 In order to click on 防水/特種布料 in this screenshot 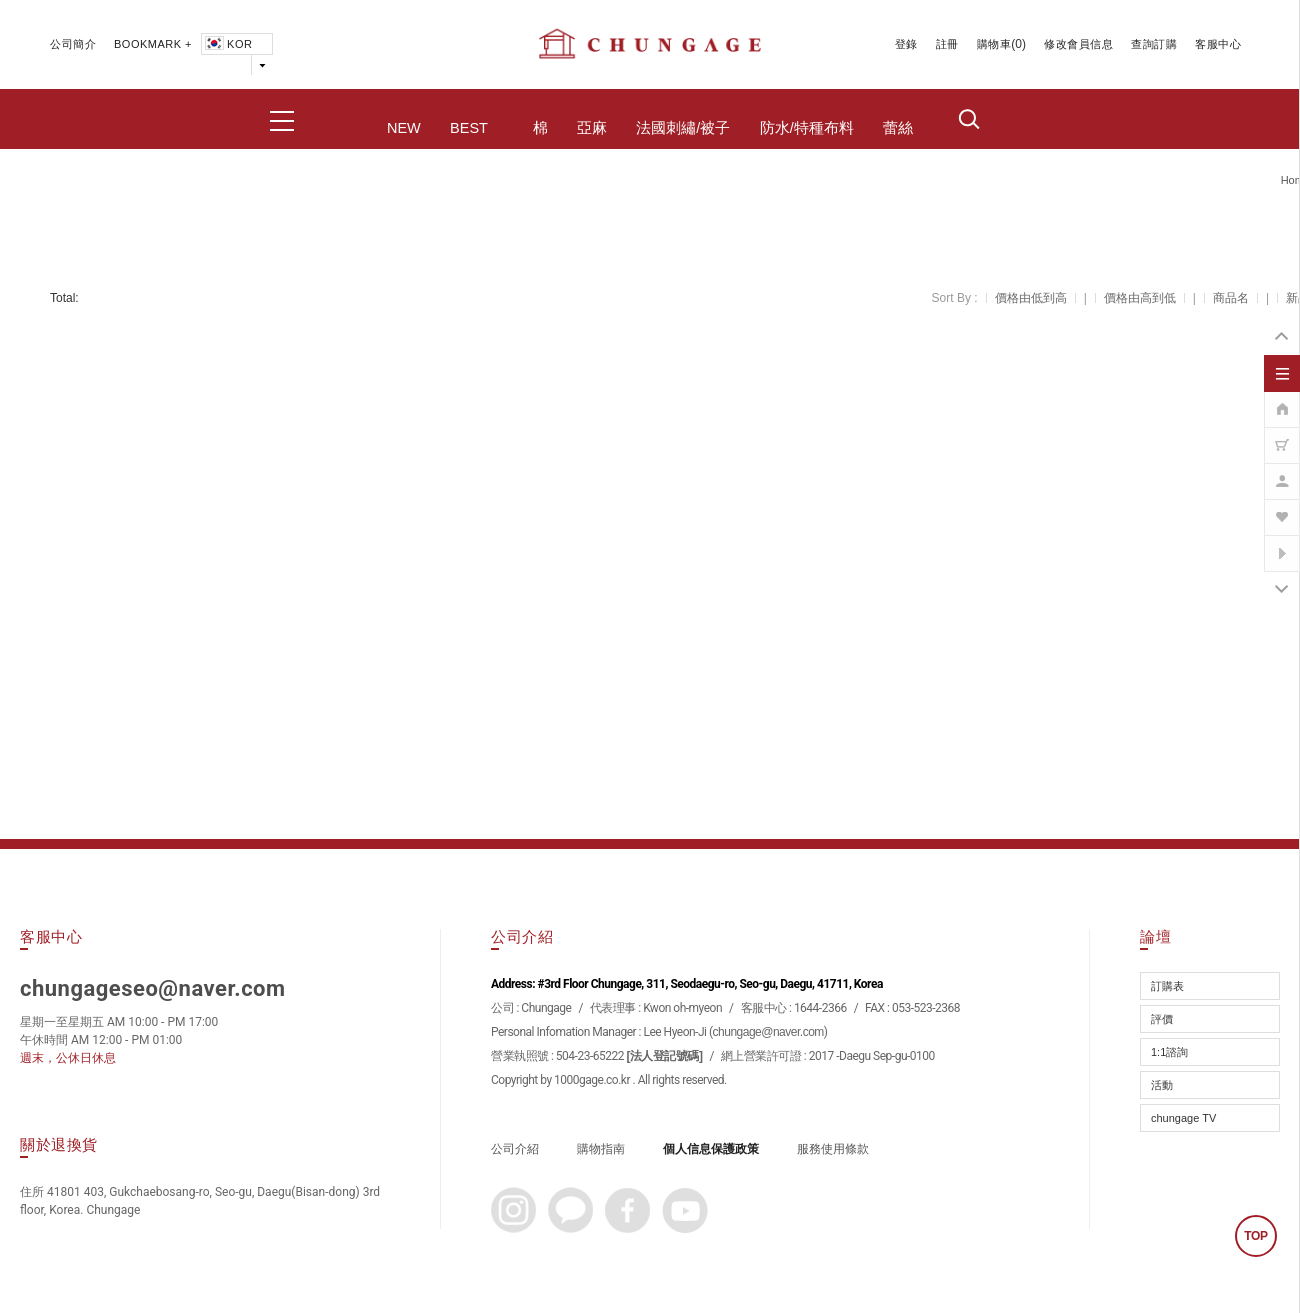, I will do `click(807, 128)`.